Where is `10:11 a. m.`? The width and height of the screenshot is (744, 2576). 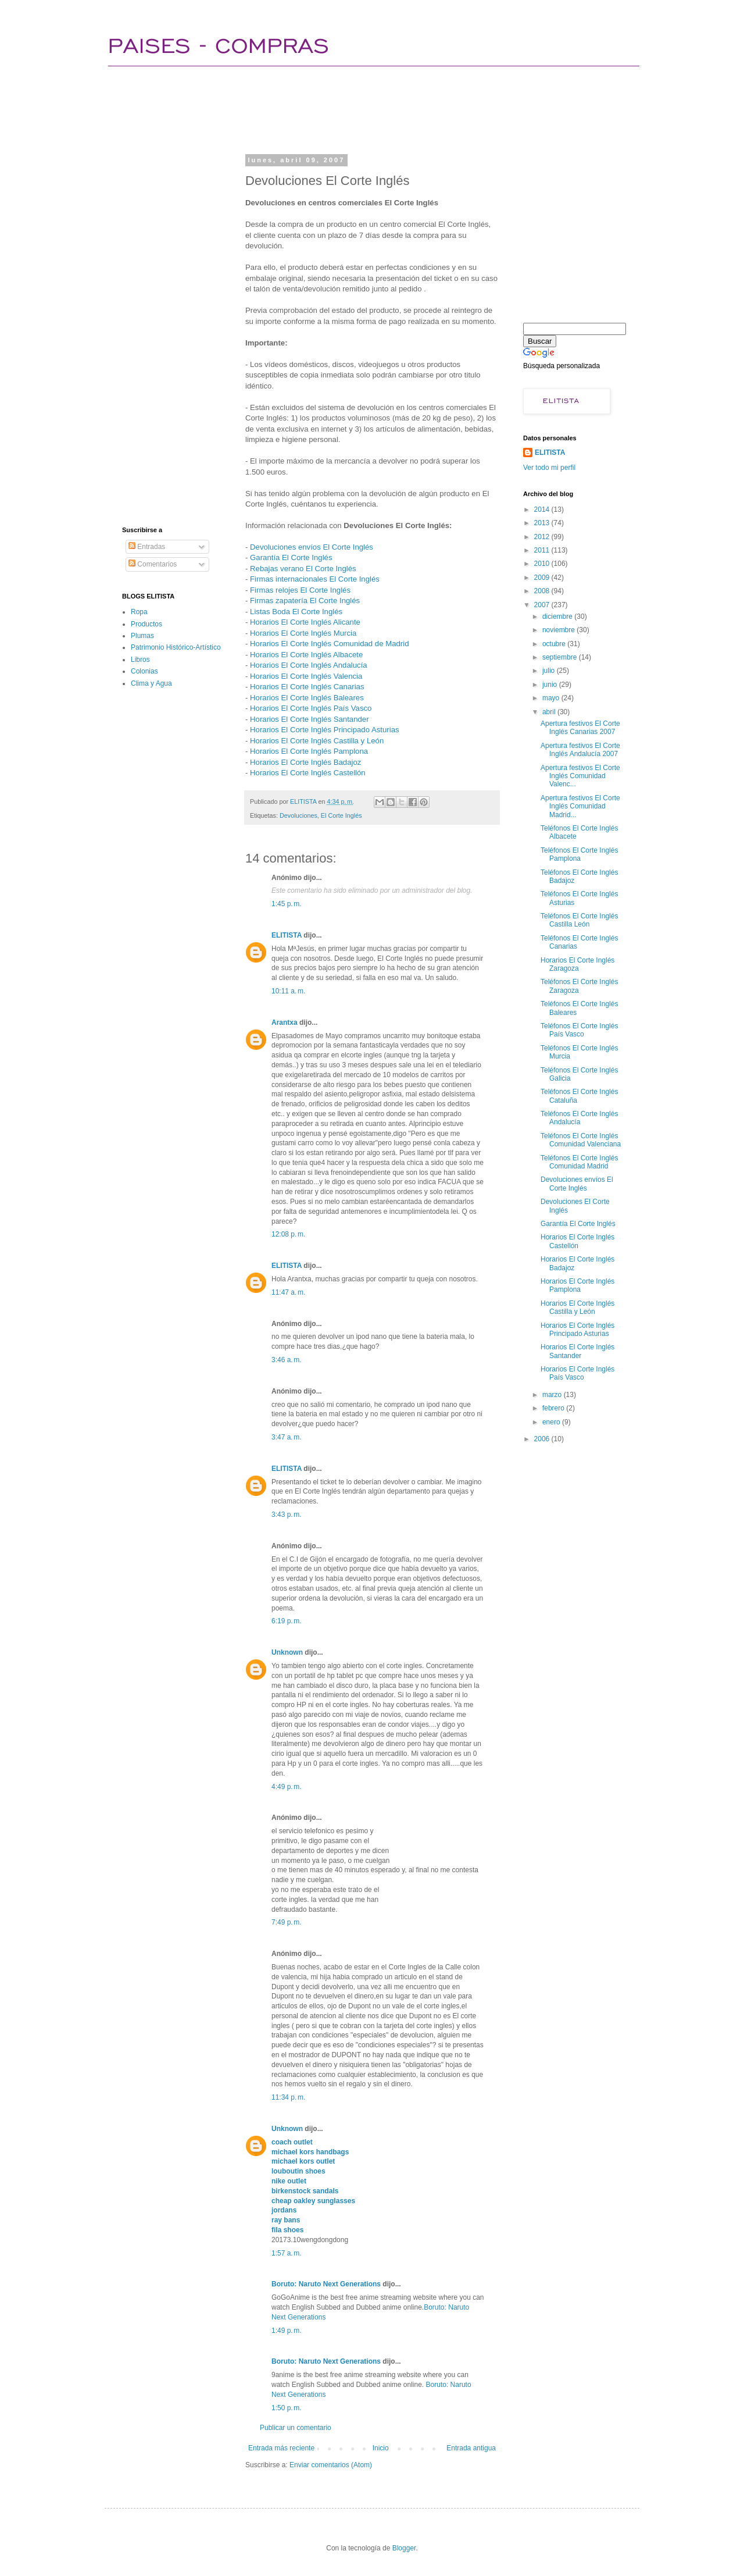
10:11 a. m. is located at coordinates (288, 991).